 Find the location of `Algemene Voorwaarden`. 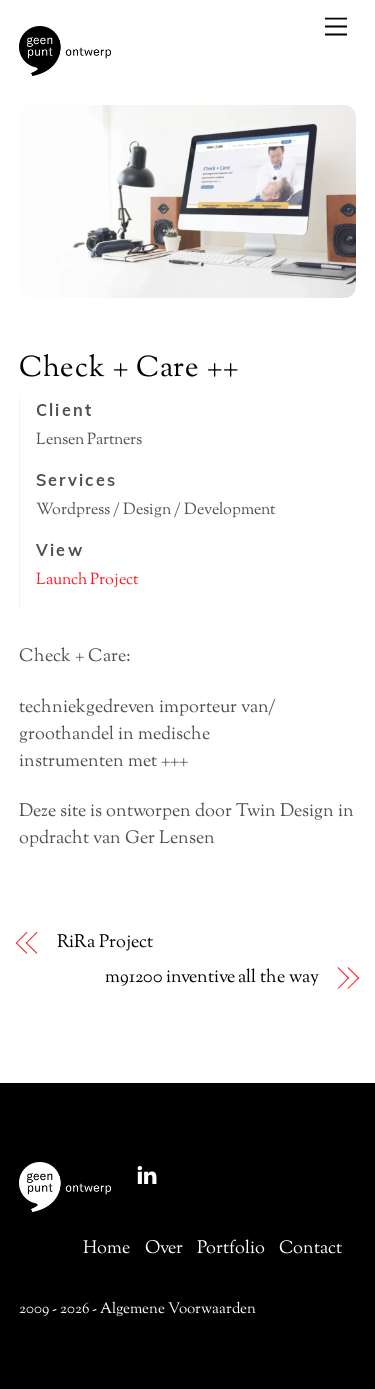

Algemene Voorwaarden is located at coordinates (178, 1309).